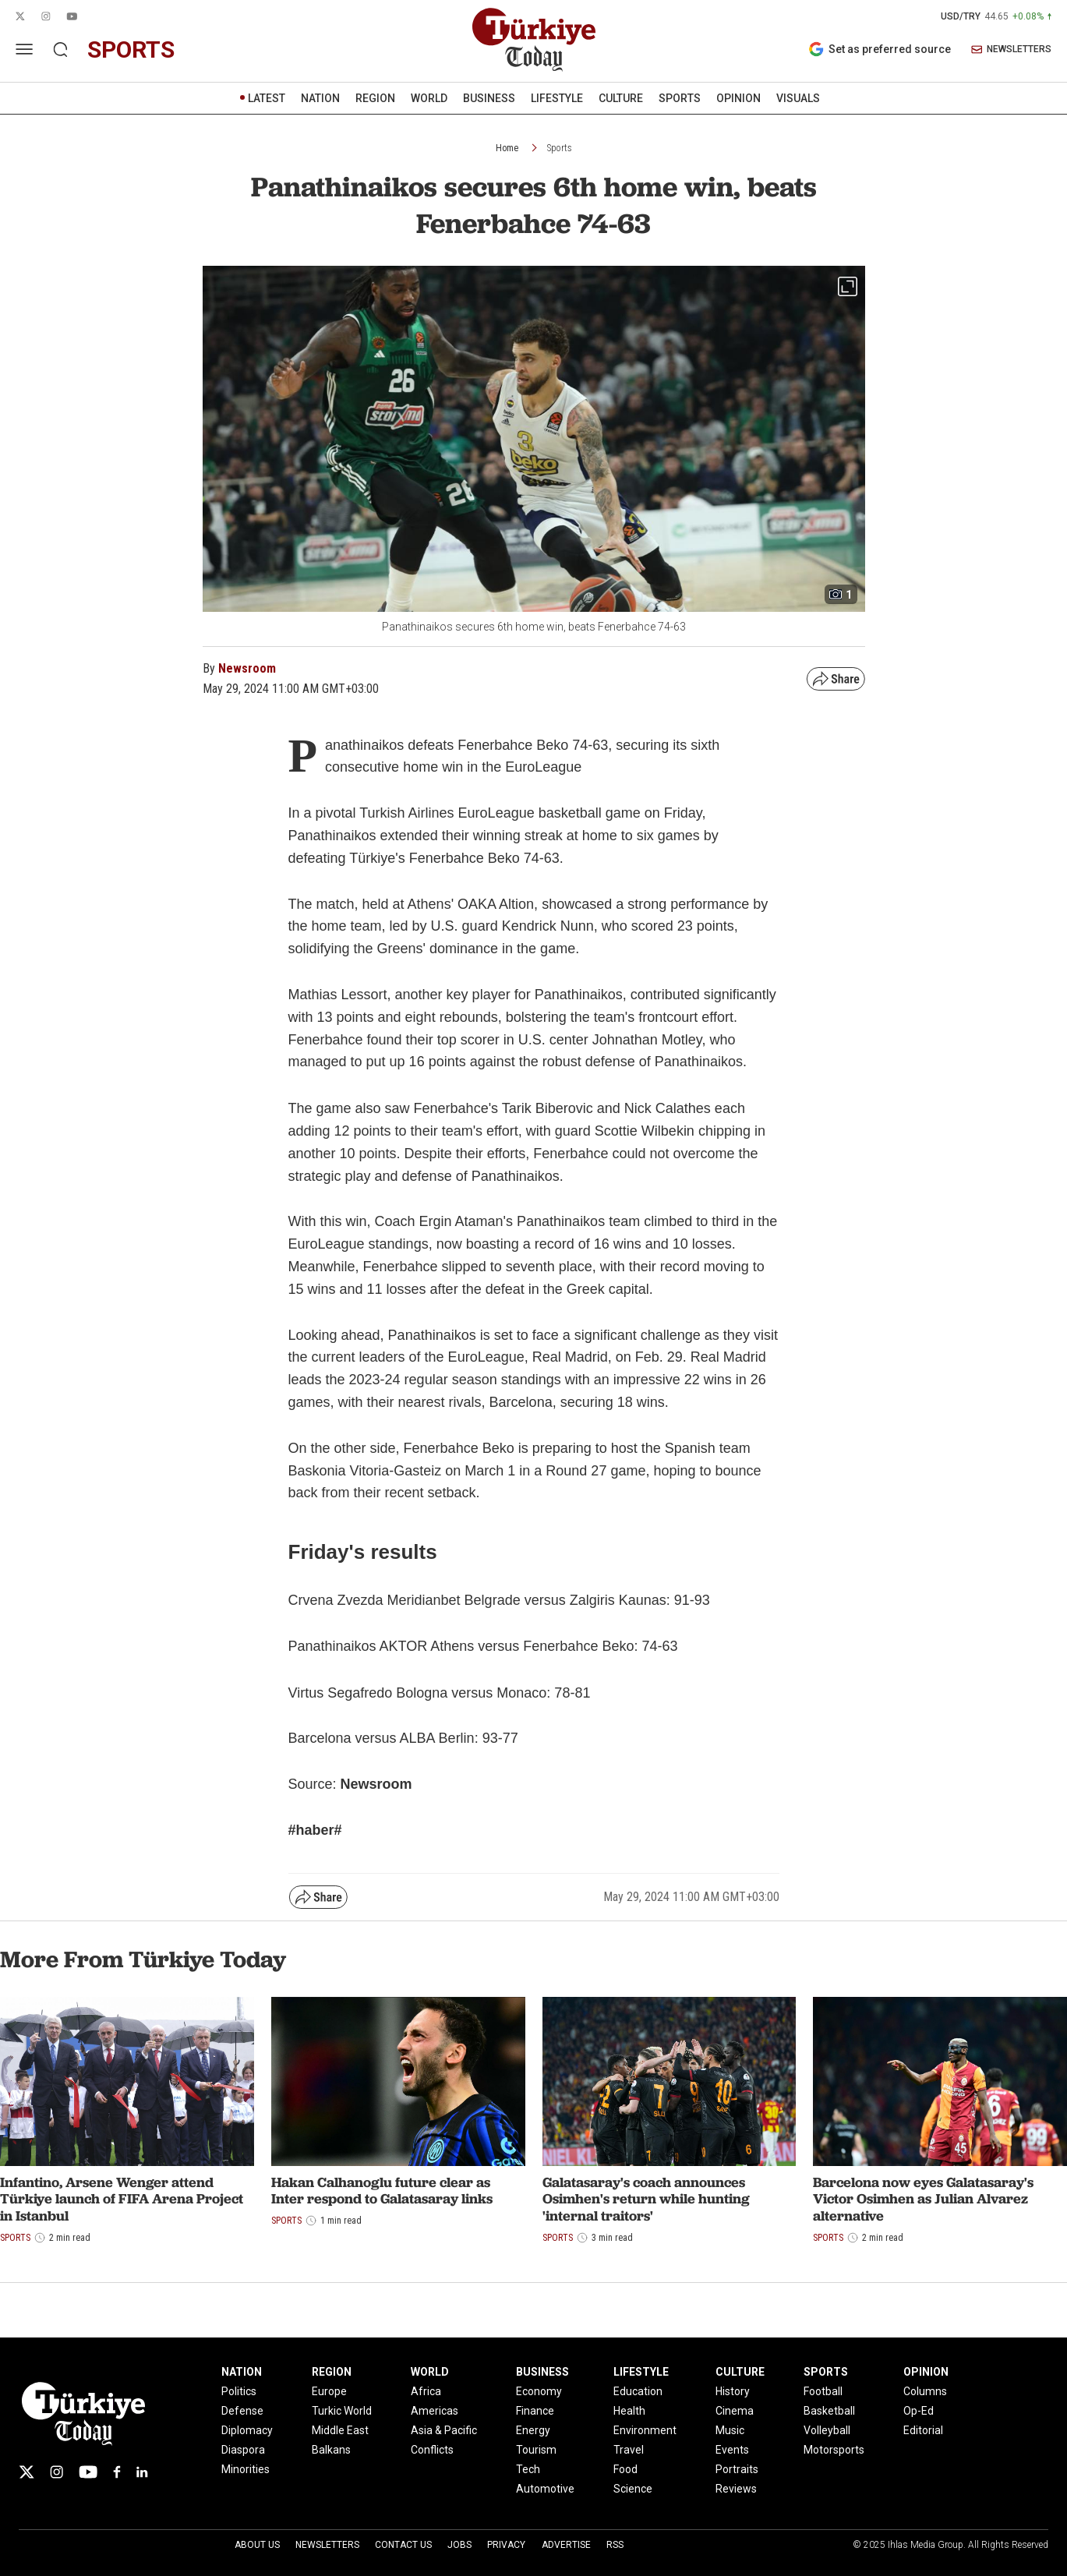 Image resolution: width=1067 pixels, height=2576 pixels. I want to click on Barcelona now eyes Galatasaray's Victor Osimhen as Julian Alvarez alternative, so click(923, 2198).